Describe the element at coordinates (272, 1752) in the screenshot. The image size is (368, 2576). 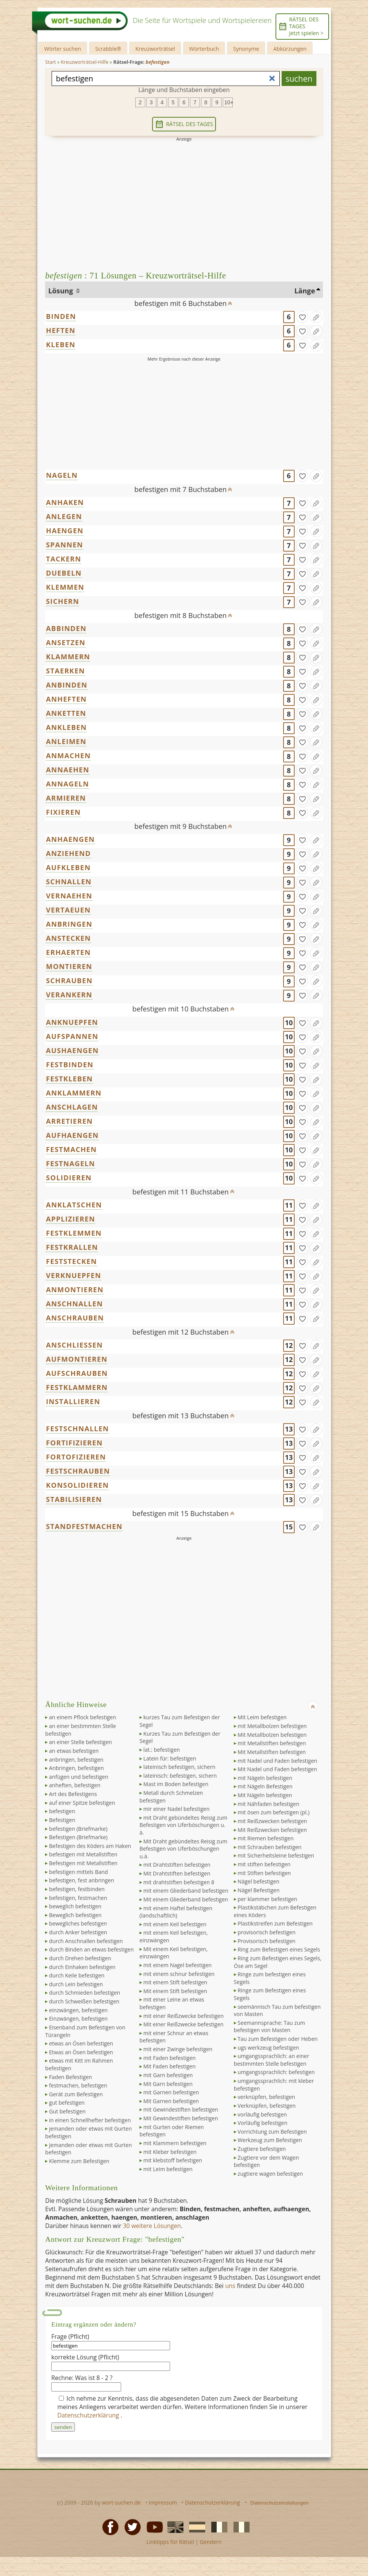
I see `Mit Metallstiften befestigen` at that location.